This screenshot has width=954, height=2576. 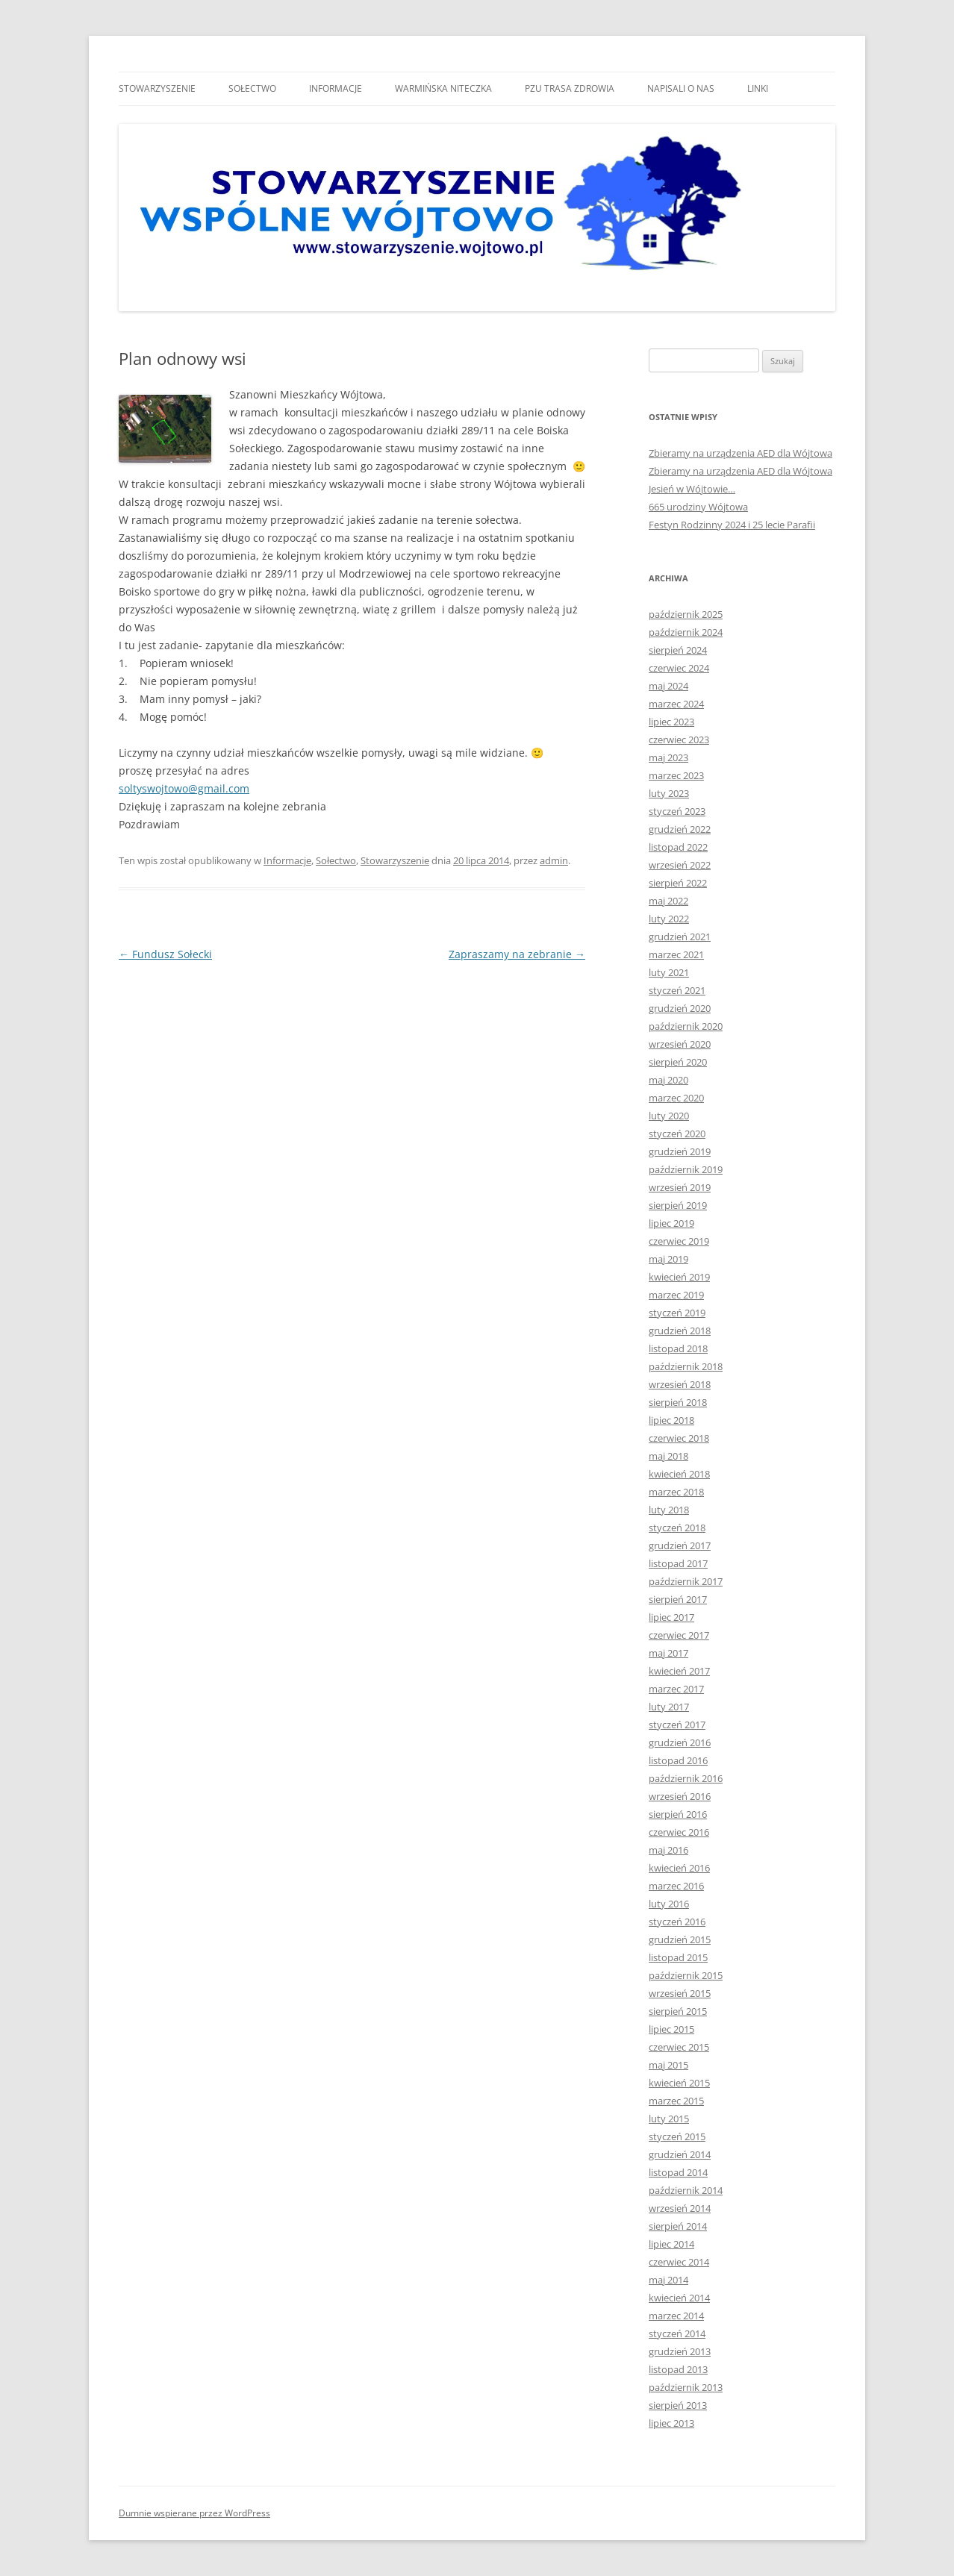 I want to click on listopad 2013, so click(x=678, y=2369).